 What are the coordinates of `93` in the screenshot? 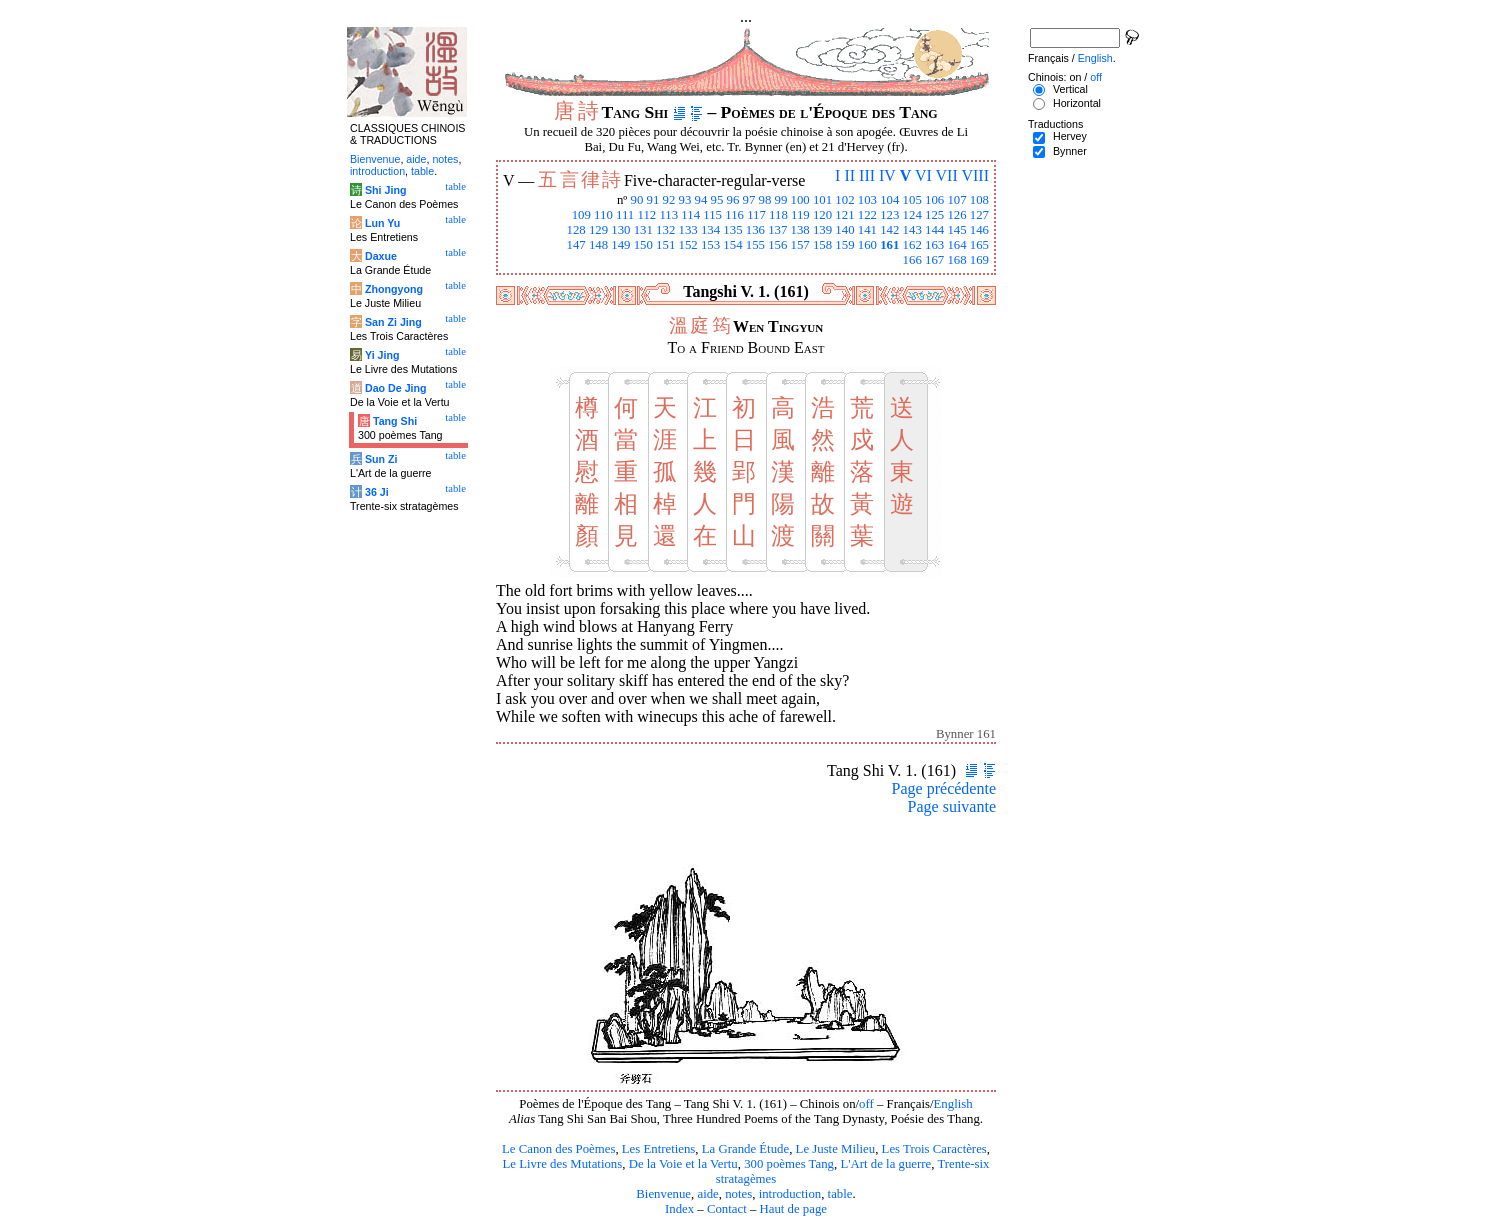 It's located at (685, 200).